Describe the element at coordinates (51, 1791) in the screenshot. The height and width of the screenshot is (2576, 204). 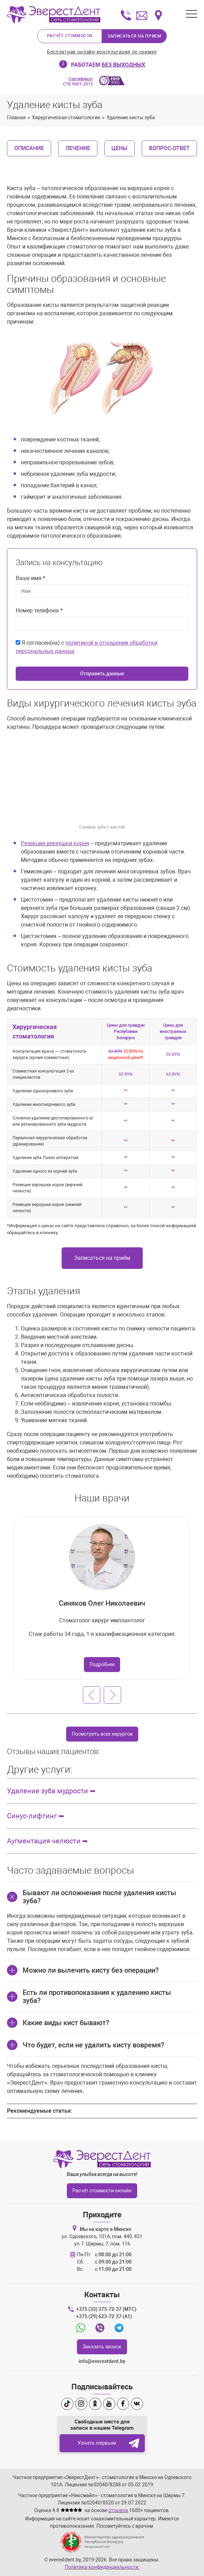
I see `Удаление зуба мудрости ➥` at that location.